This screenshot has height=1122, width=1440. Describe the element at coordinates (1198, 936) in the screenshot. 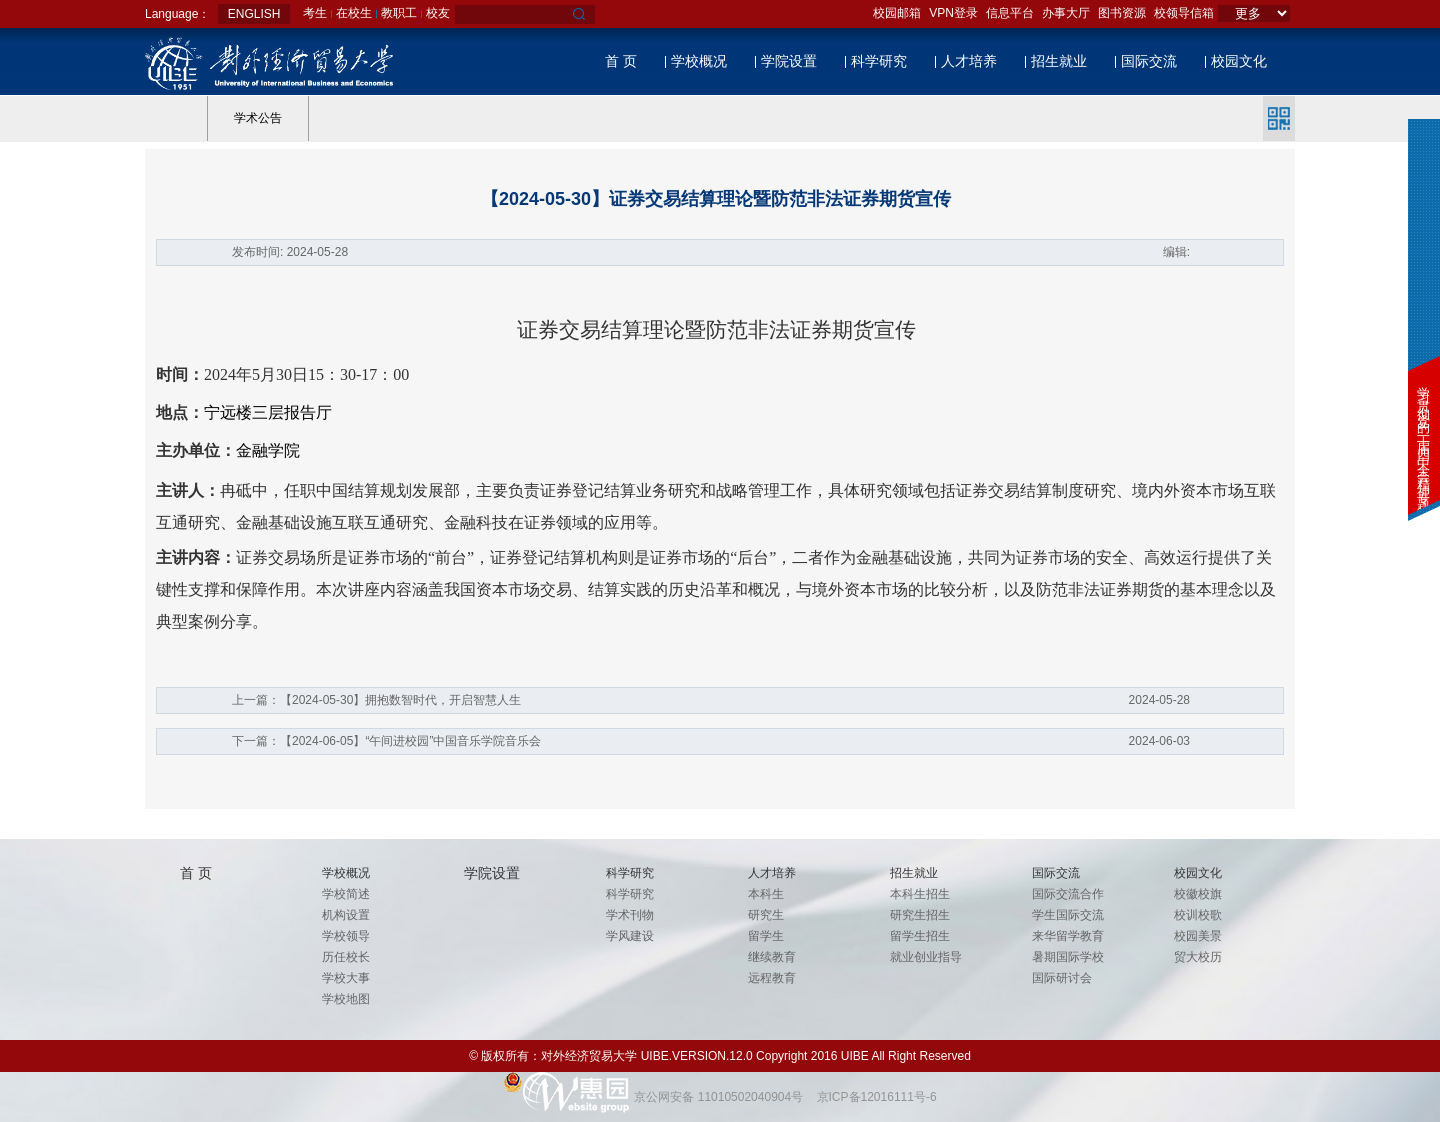

I see `校园美景` at that location.